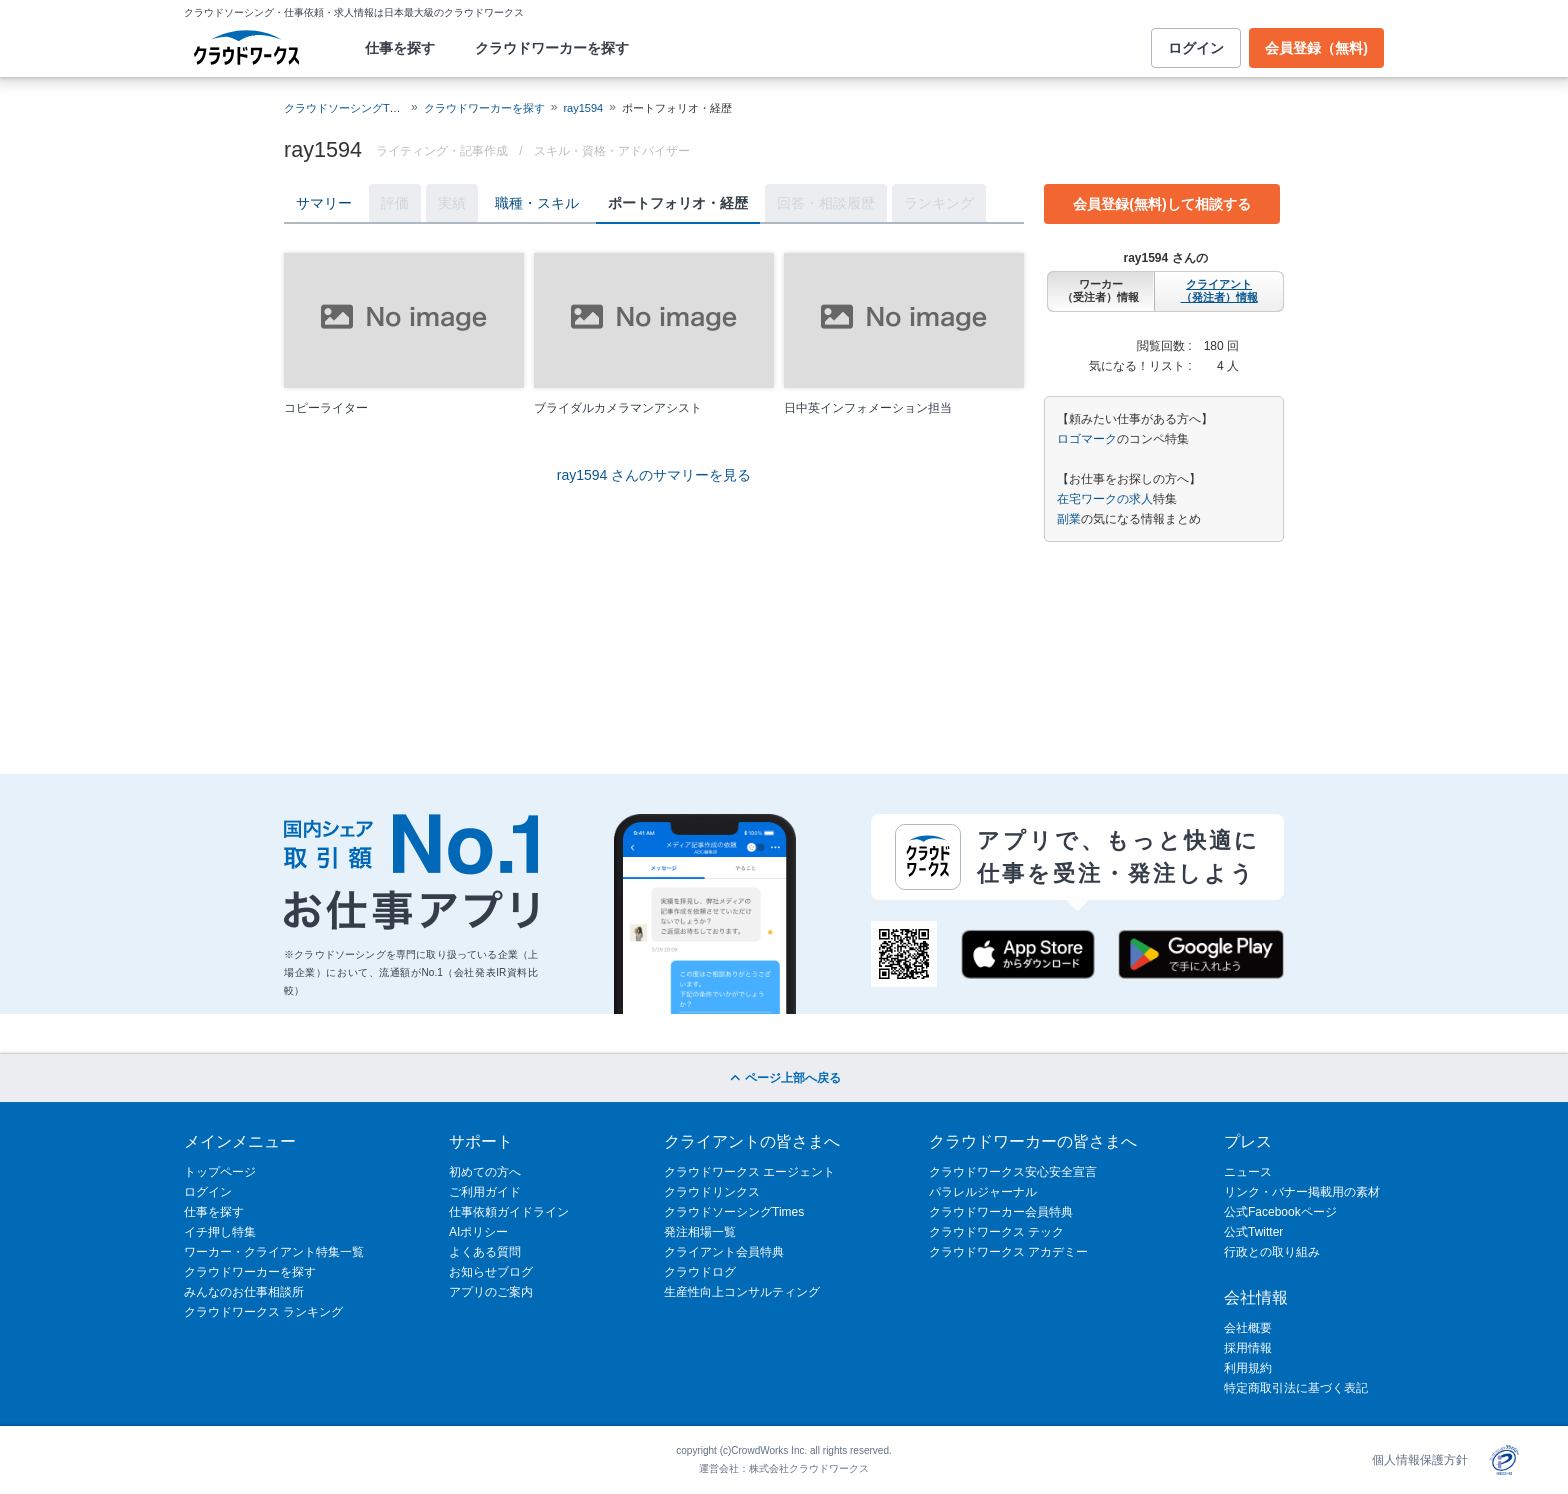  I want to click on ポートフォリオ・経歴 [tab], so click(678, 203).